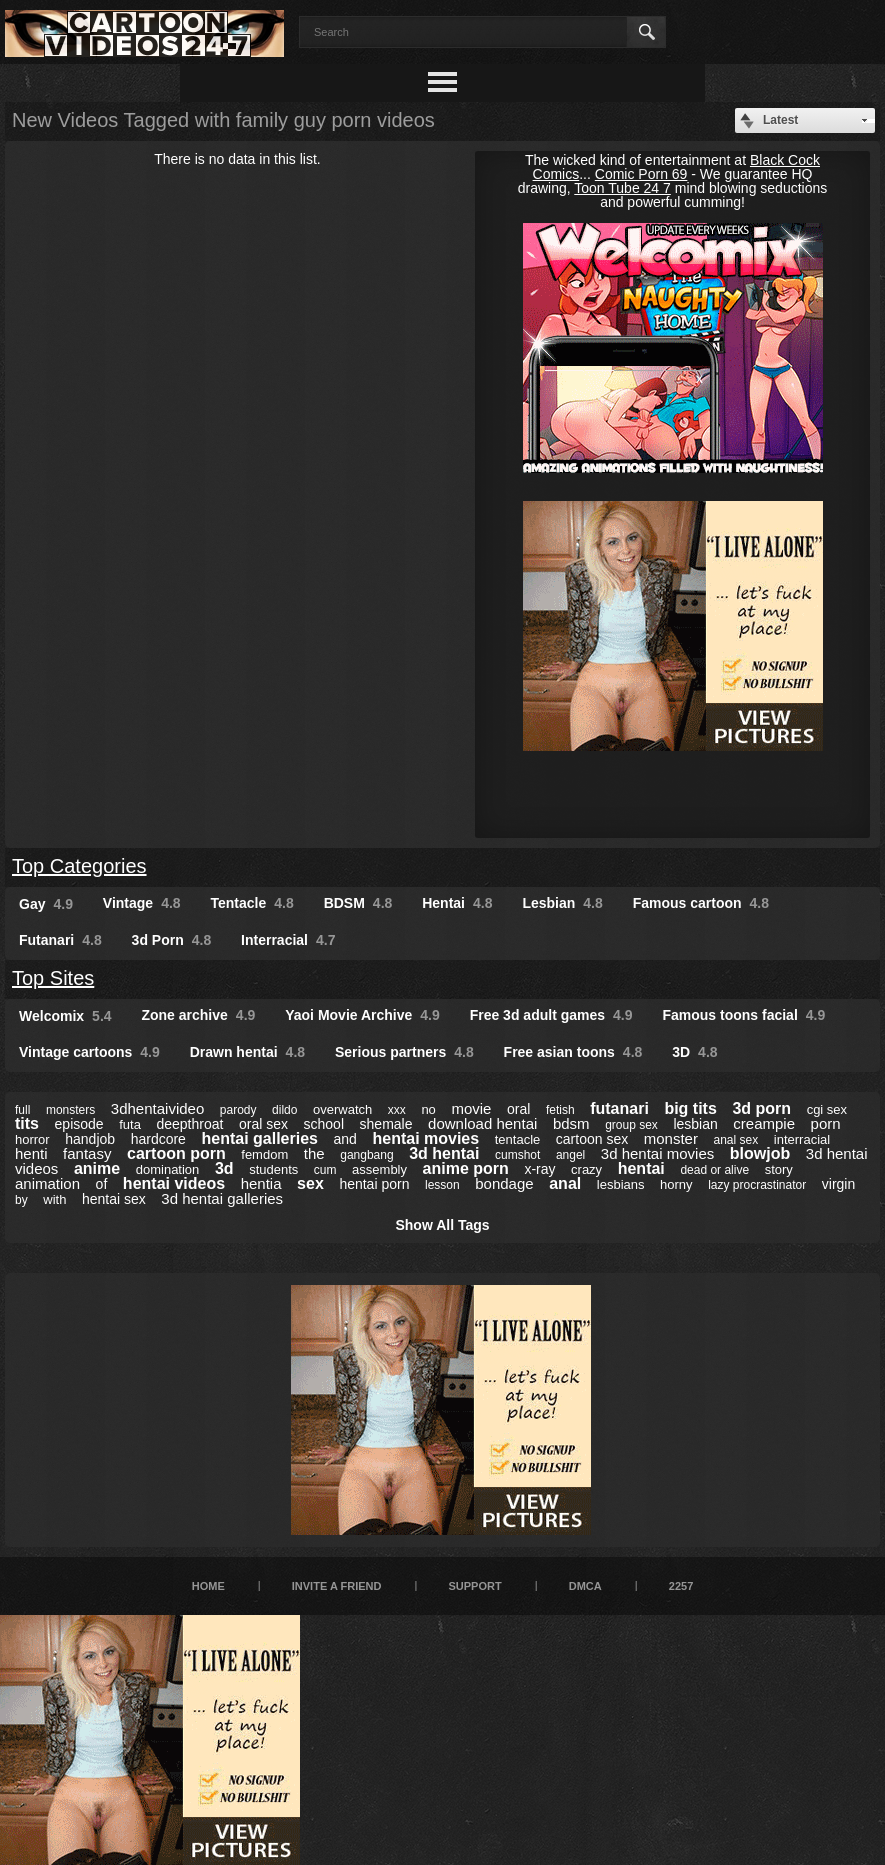 The width and height of the screenshot is (885, 1865). What do you see at coordinates (310, 1183) in the screenshot?
I see `sex` at bounding box center [310, 1183].